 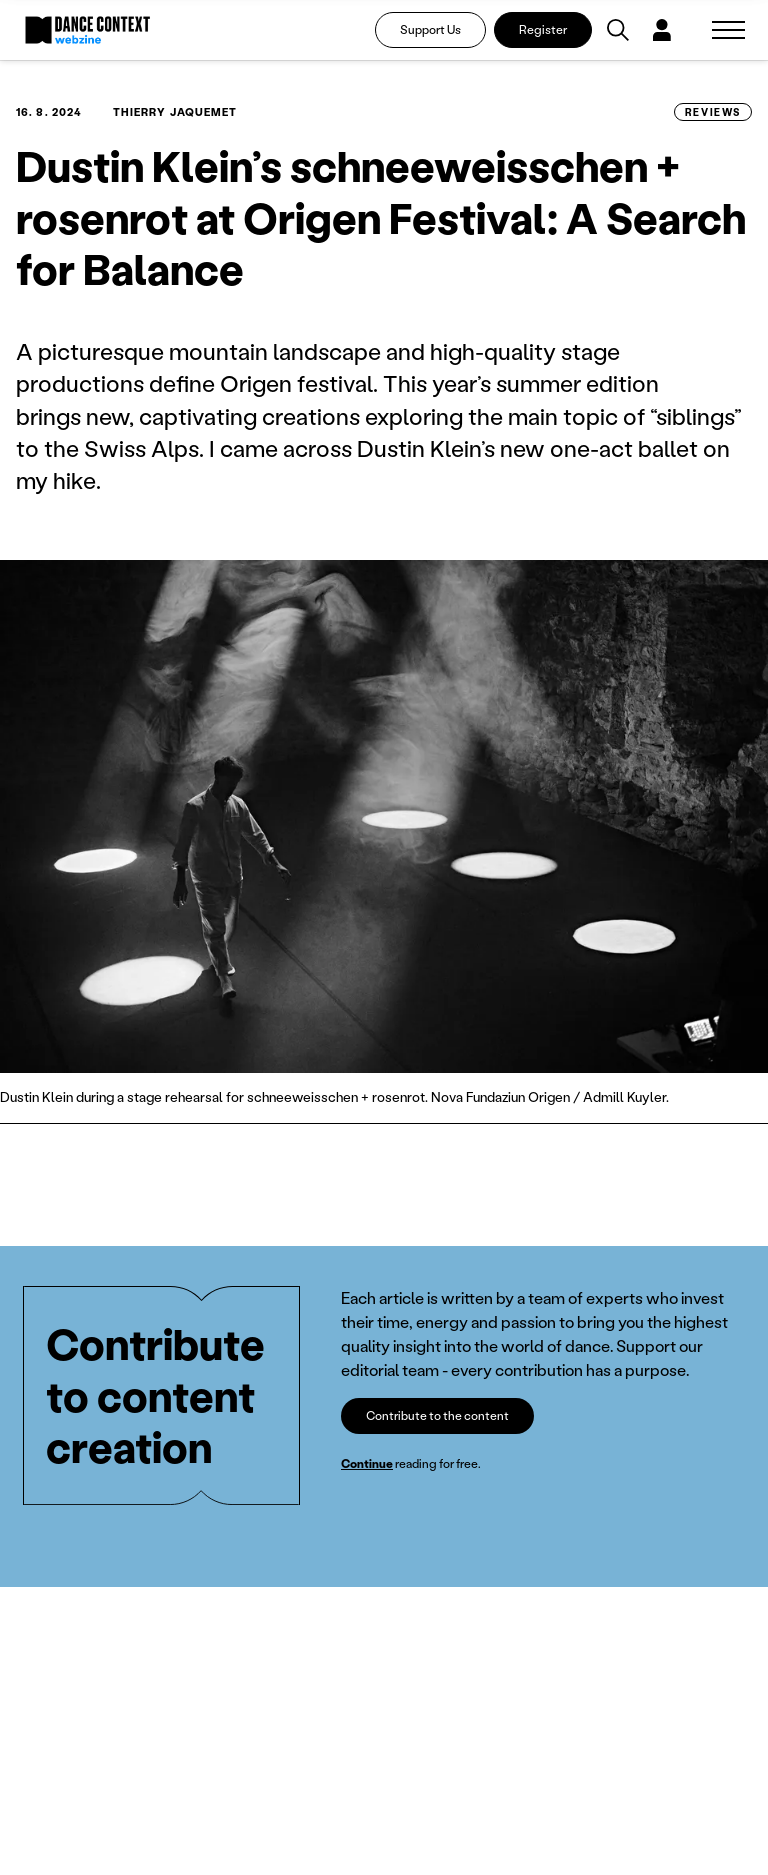 What do you see at coordinates (543, 29) in the screenshot?
I see `Register` at bounding box center [543, 29].